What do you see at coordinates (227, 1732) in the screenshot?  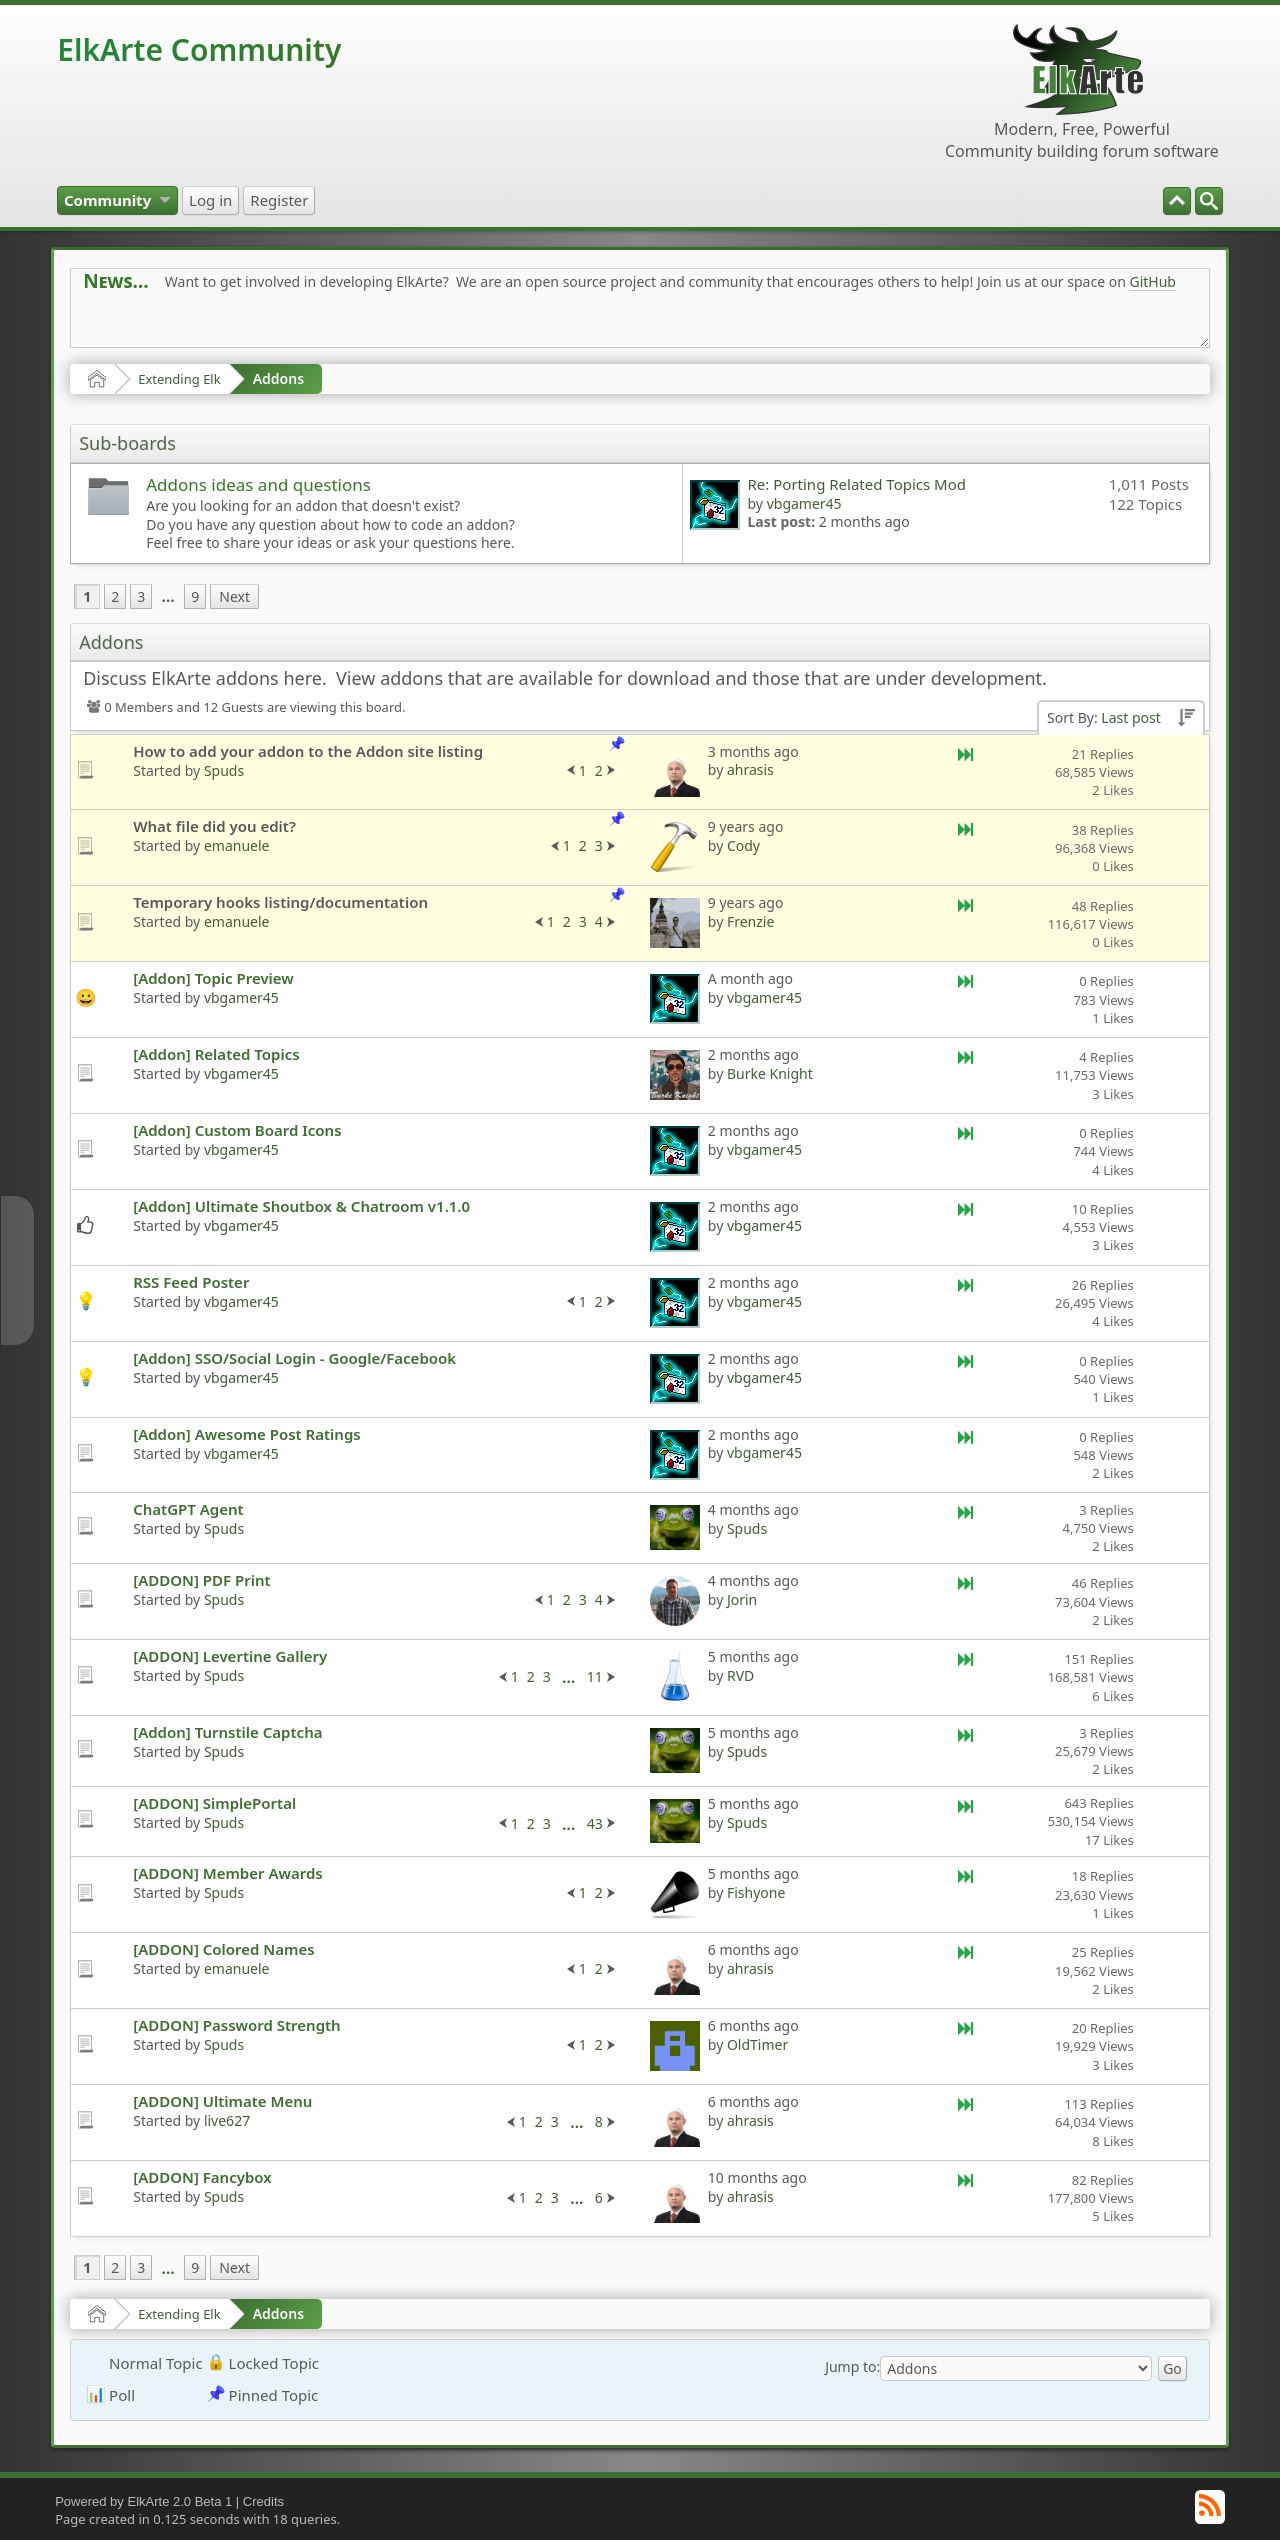 I see `[Addon] Turnstile Captcha` at bounding box center [227, 1732].